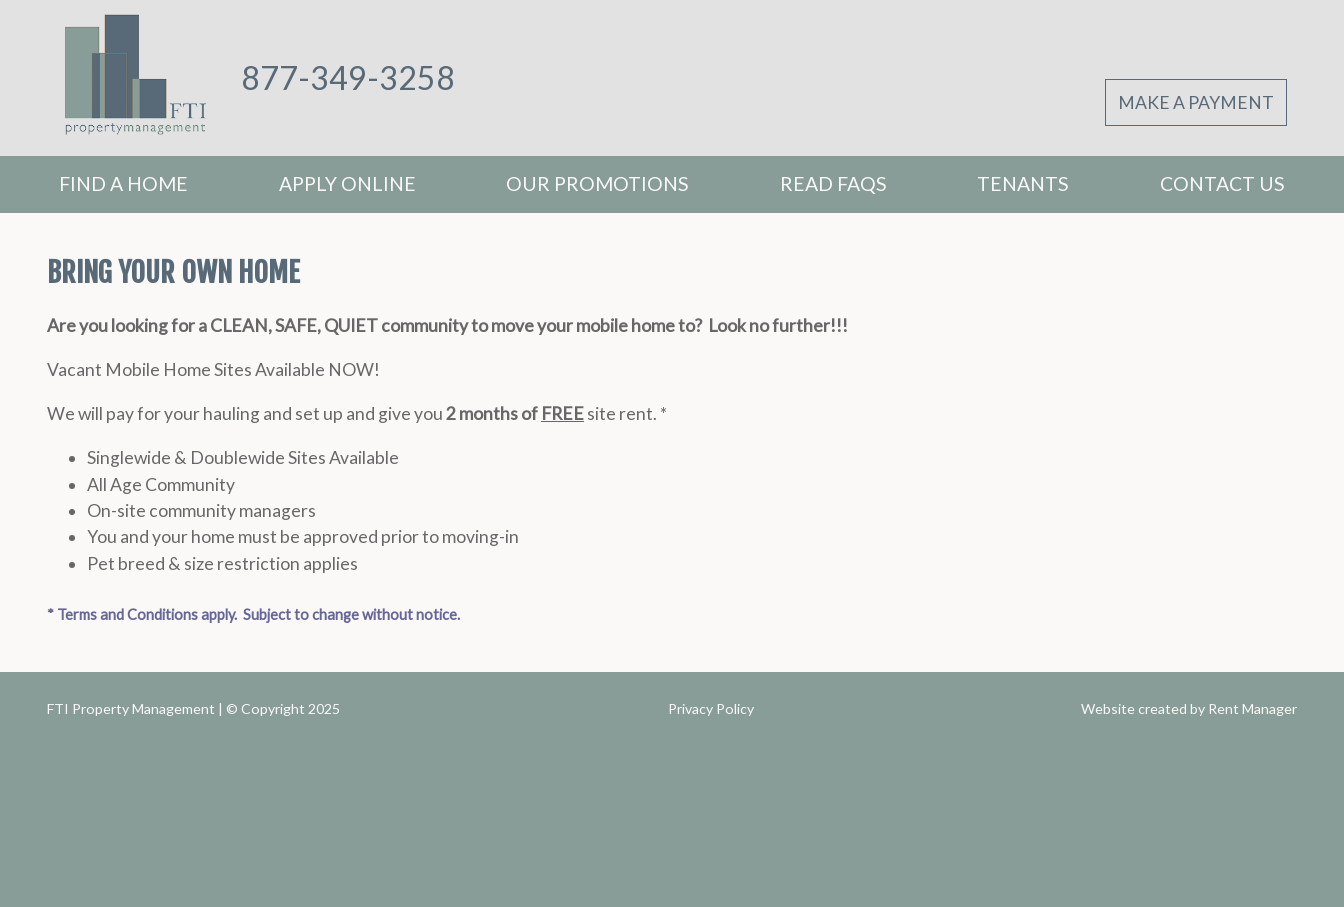 Image resolution: width=1344 pixels, height=907 pixels. Describe the element at coordinates (1252, 708) in the screenshot. I see `Rent Manager` at that location.